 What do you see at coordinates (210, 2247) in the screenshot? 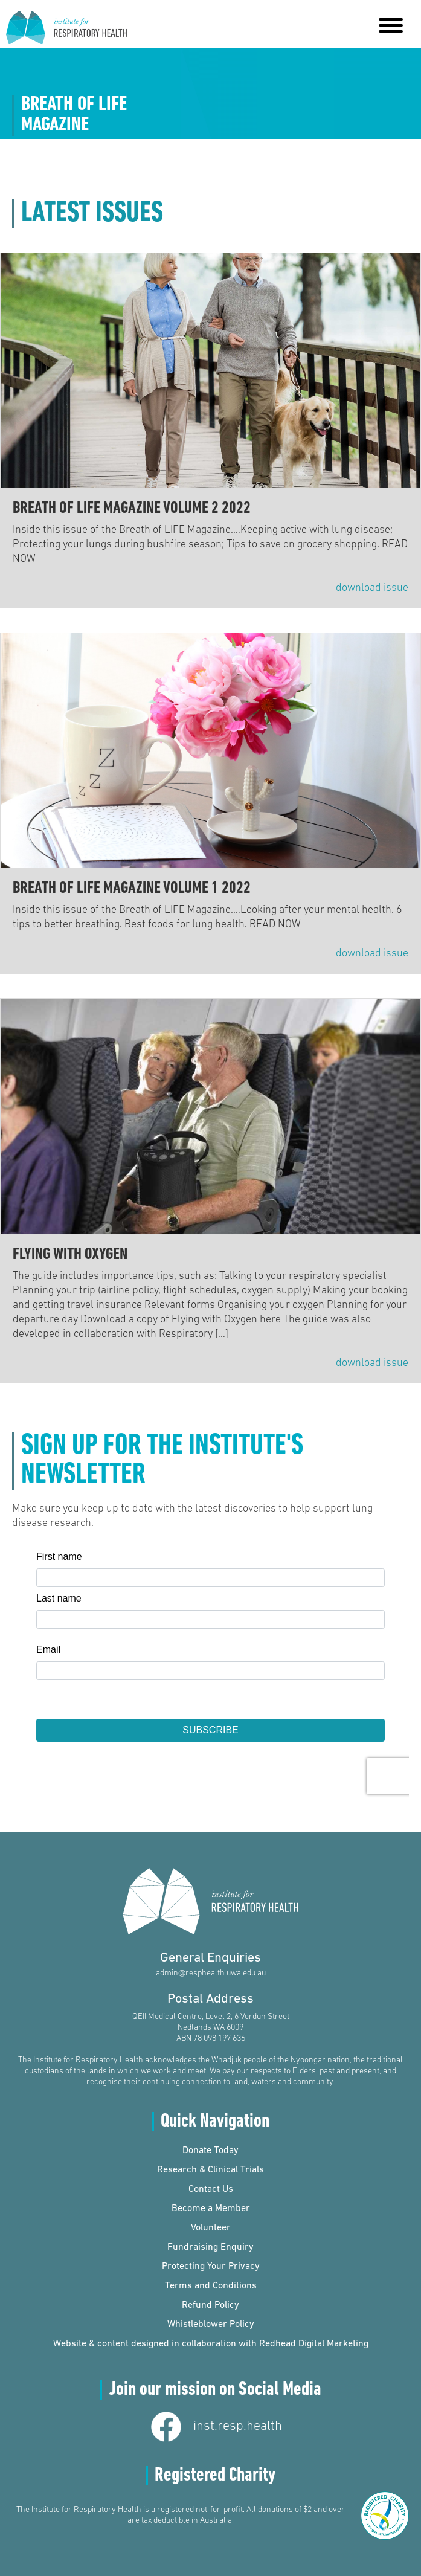
I see `Fundraising Enquiry` at bounding box center [210, 2247].